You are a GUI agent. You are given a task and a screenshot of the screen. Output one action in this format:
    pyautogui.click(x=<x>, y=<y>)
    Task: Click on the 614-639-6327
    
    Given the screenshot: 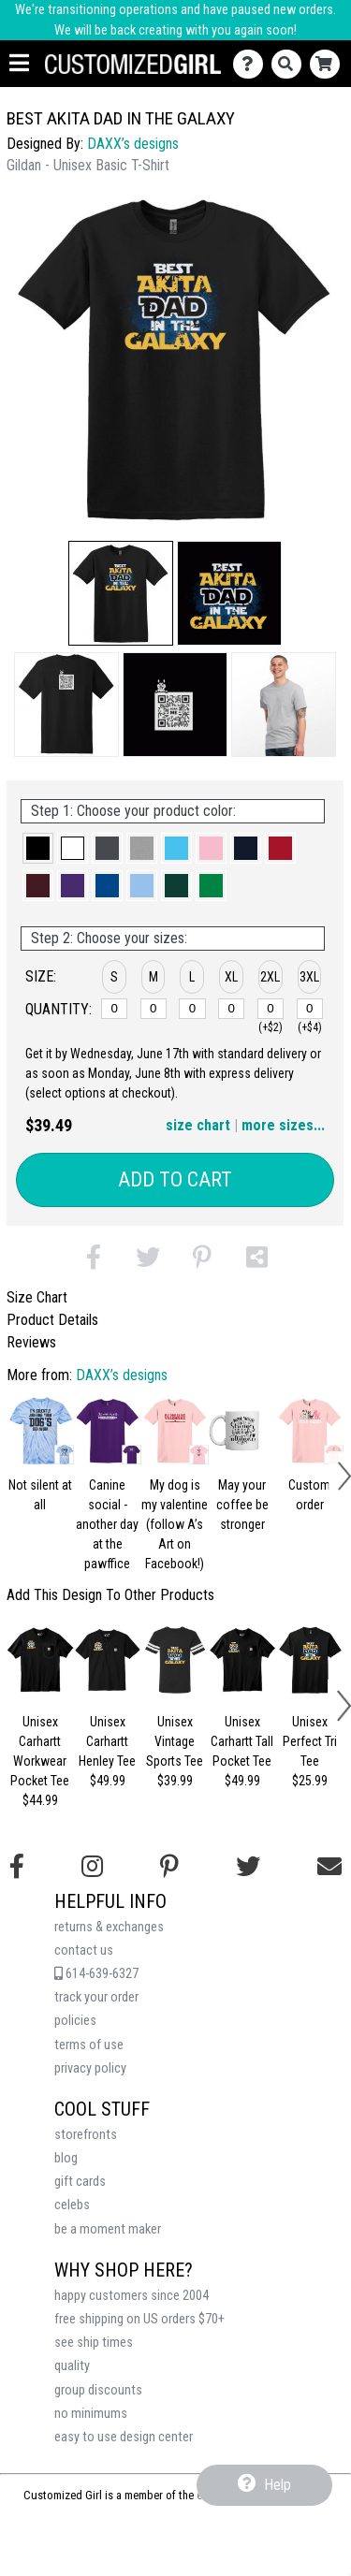 What is the action you would take?
    pyautogui.click(x=96, y=1974)
    